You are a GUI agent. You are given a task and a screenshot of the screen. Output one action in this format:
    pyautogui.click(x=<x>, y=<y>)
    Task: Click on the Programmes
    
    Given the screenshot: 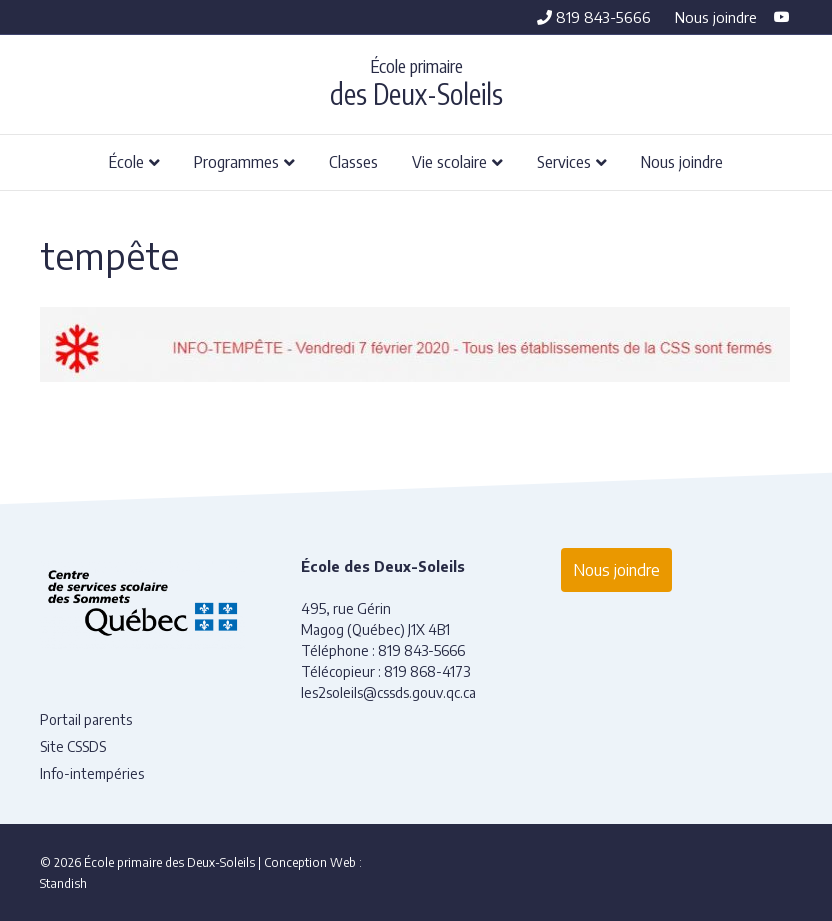 What is the action you would take?
    pyautogui.click(x=236, y=161)
    